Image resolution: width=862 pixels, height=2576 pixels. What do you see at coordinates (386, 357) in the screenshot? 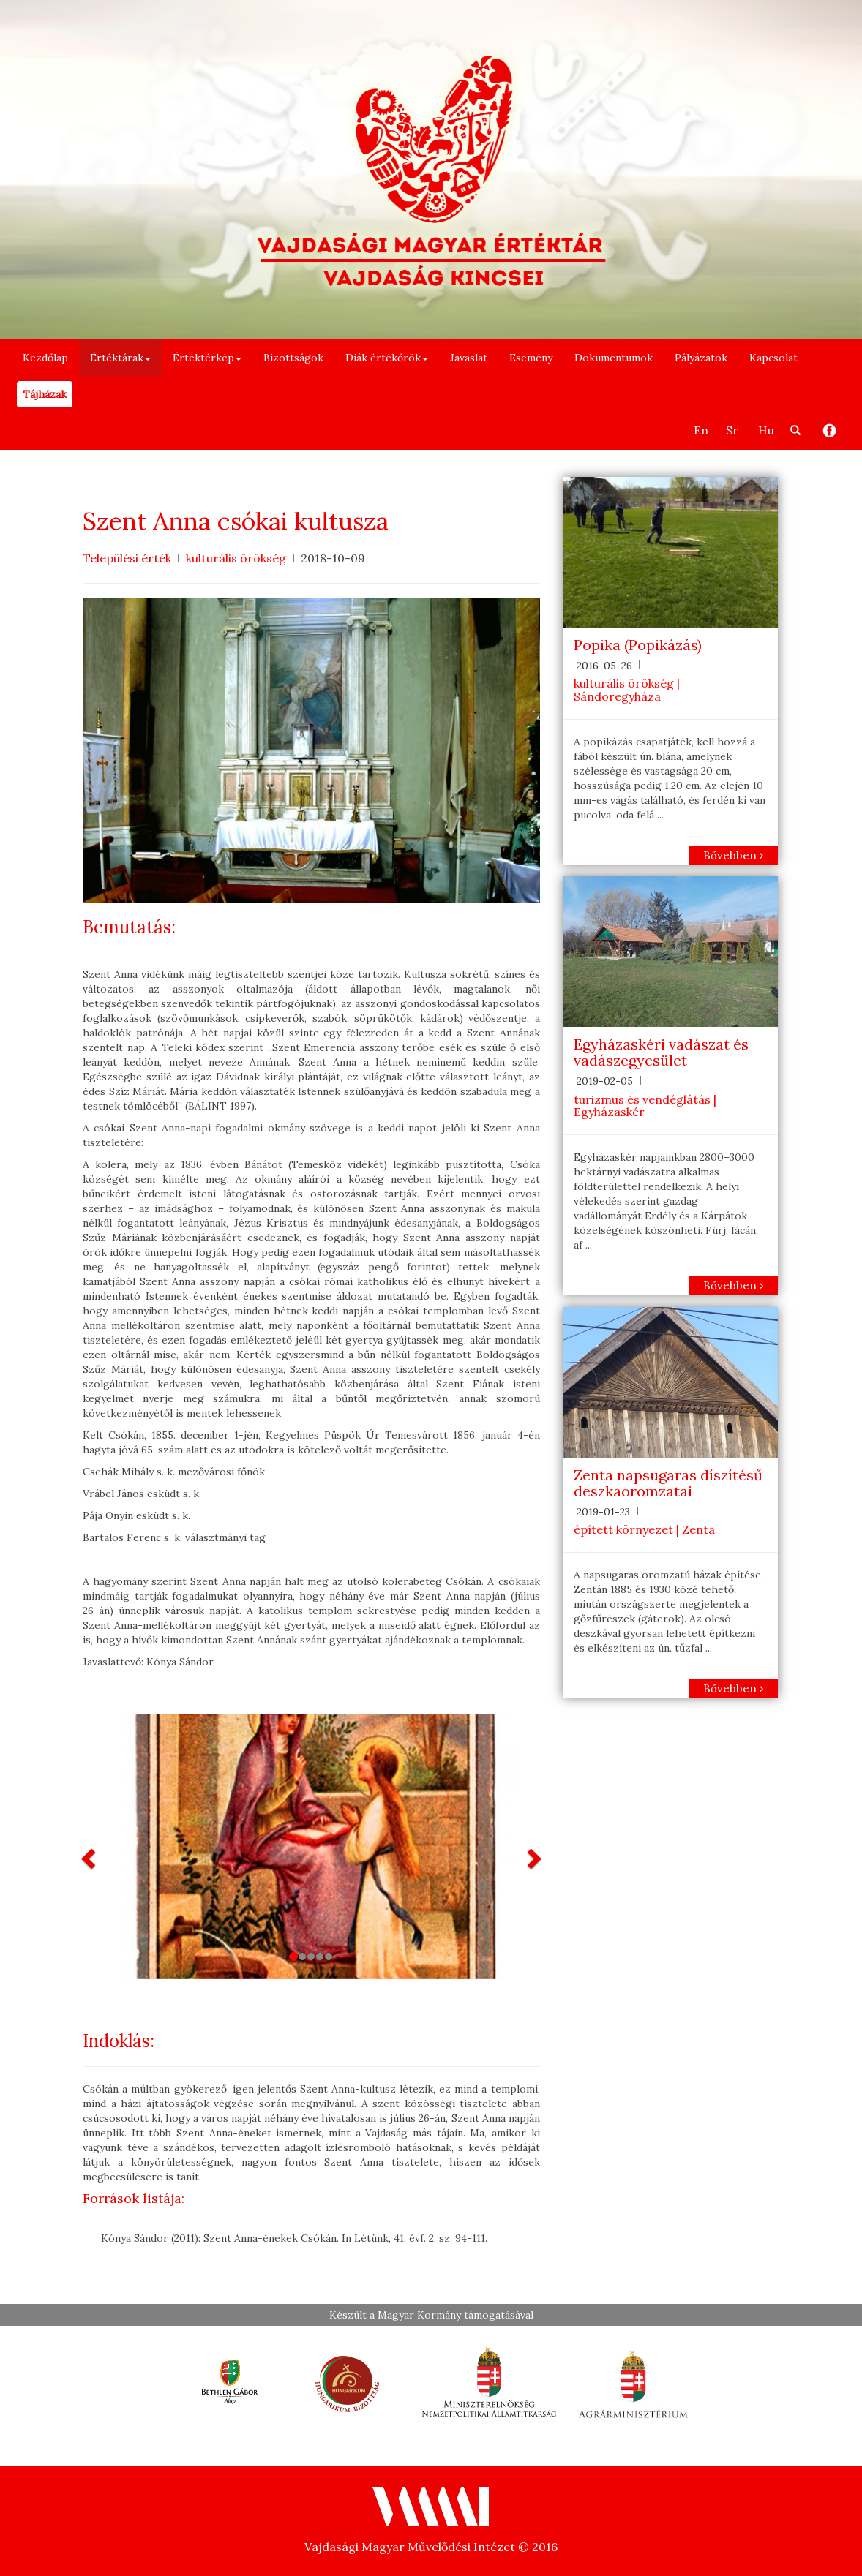
I see `Diák értékőrök` at bounding box center [386, 357].